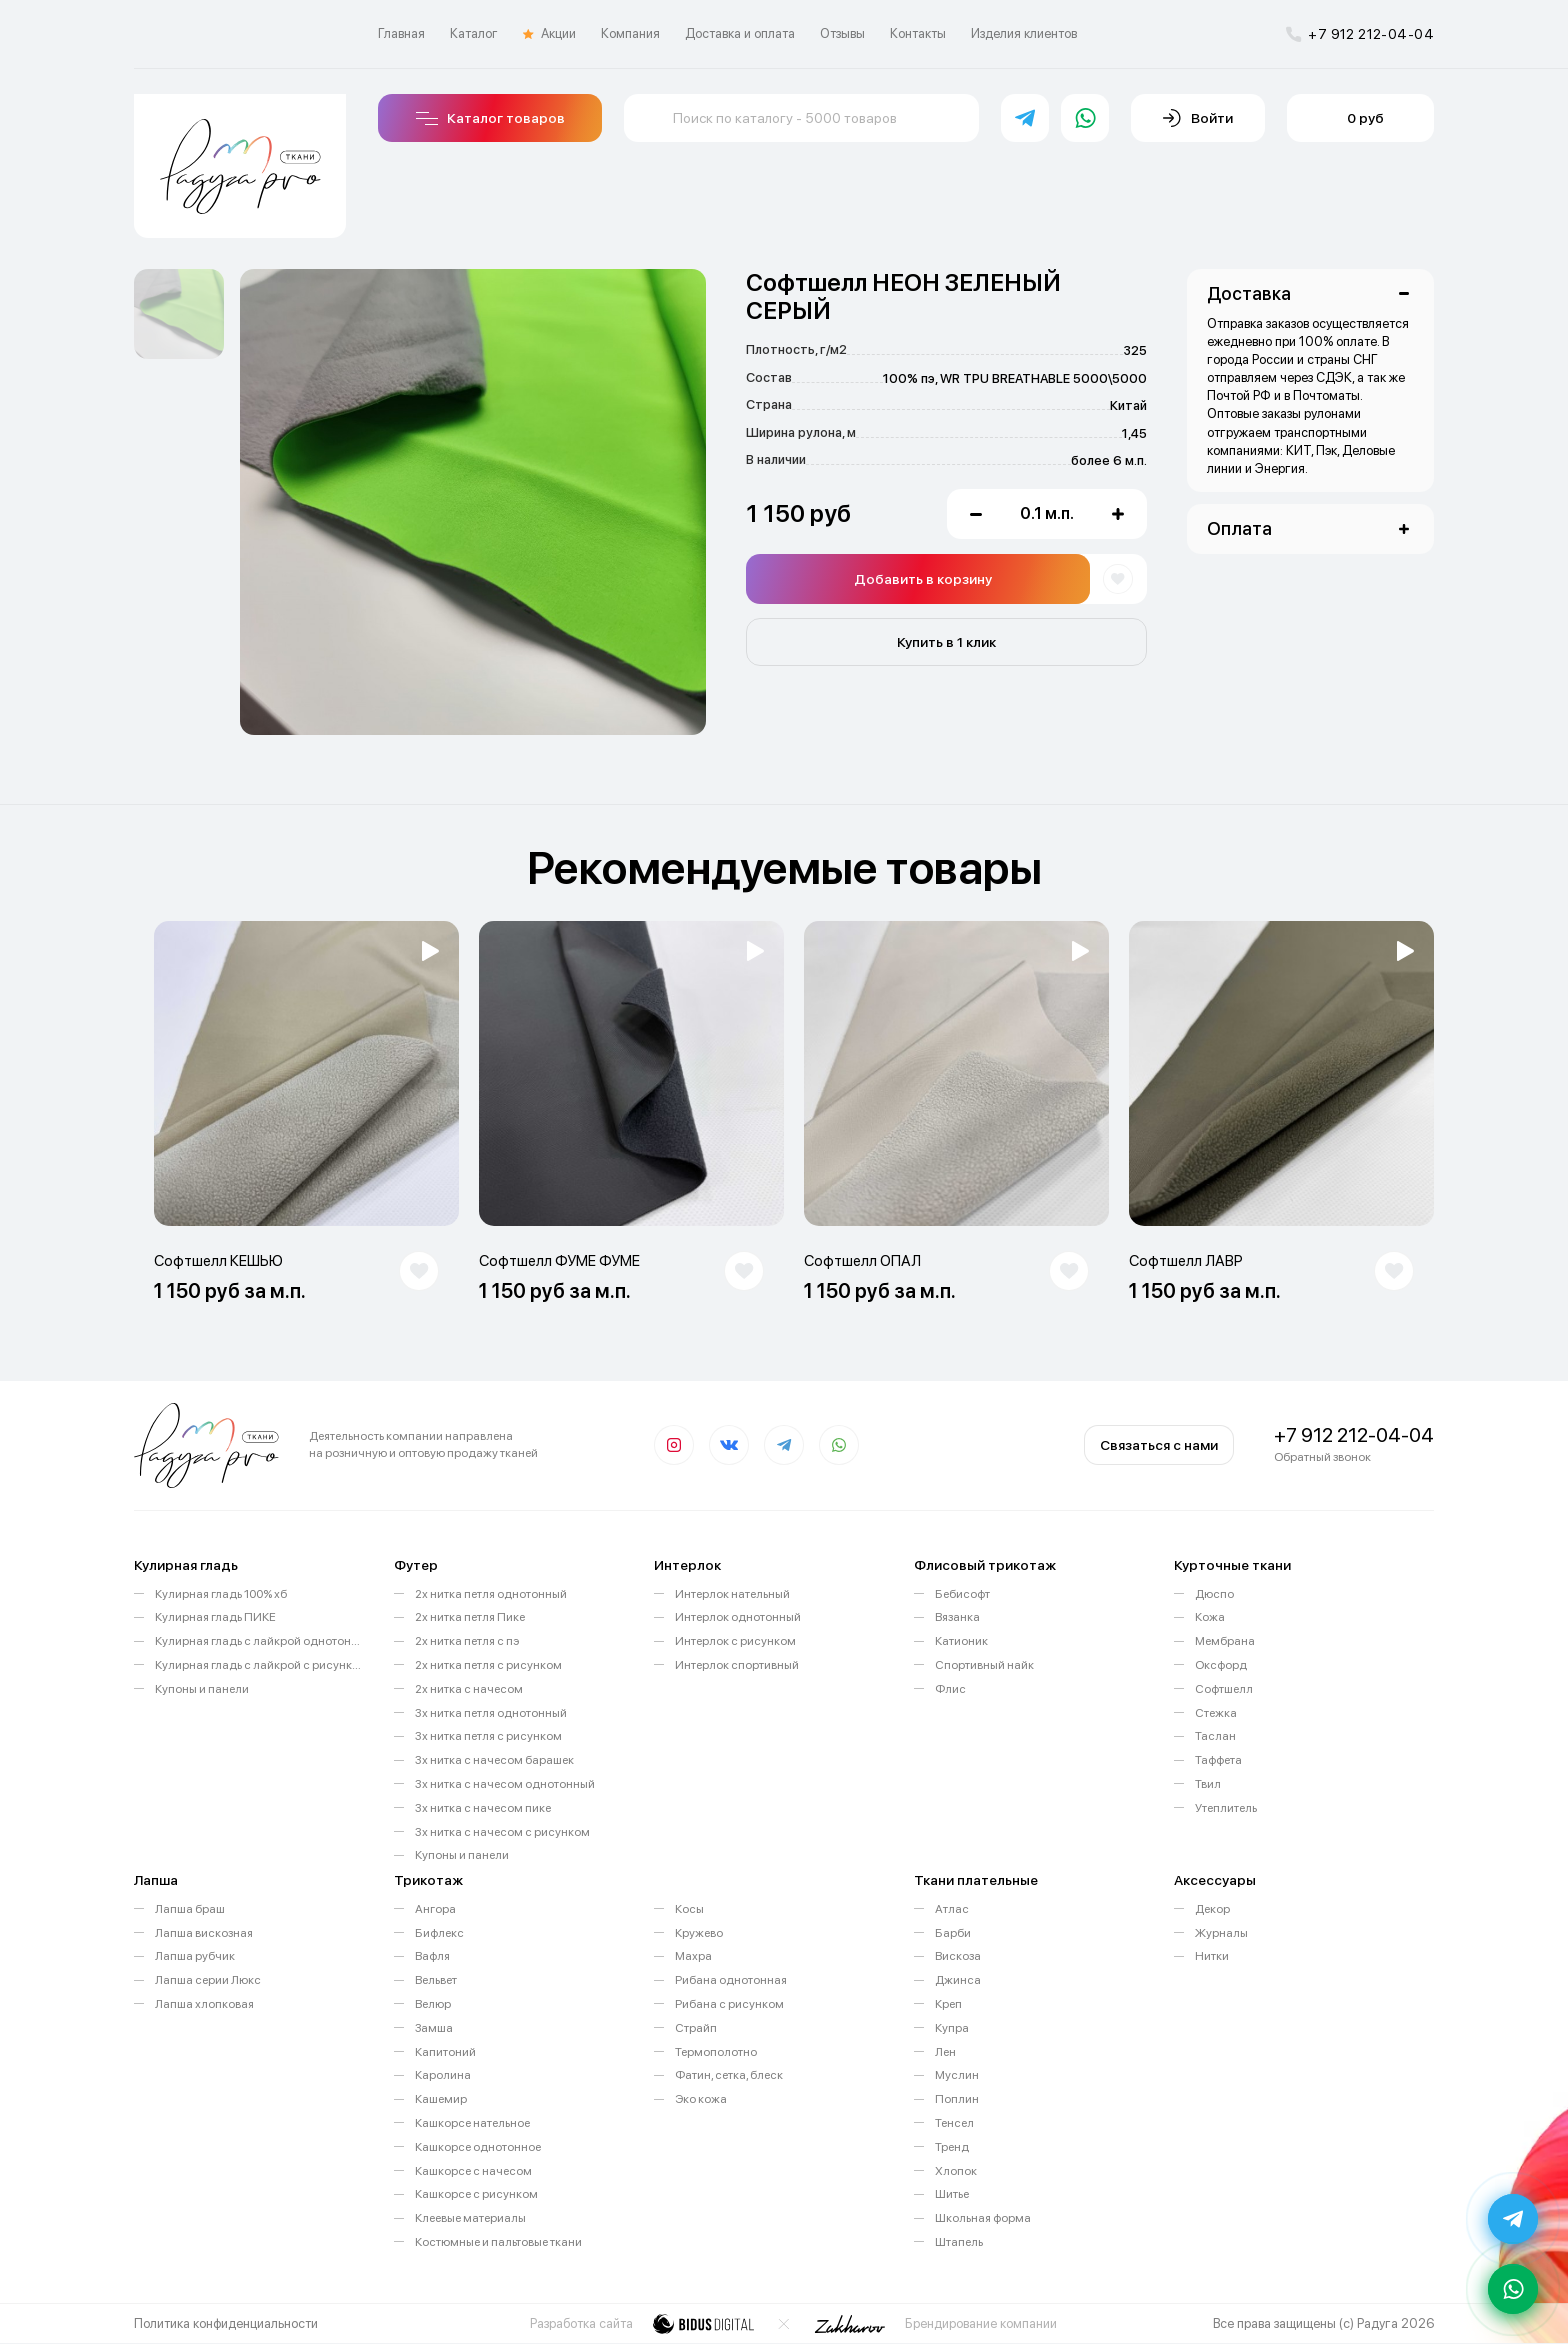 The image size is (1568, 2344). I want to click on Лен, so click(945, 2052).